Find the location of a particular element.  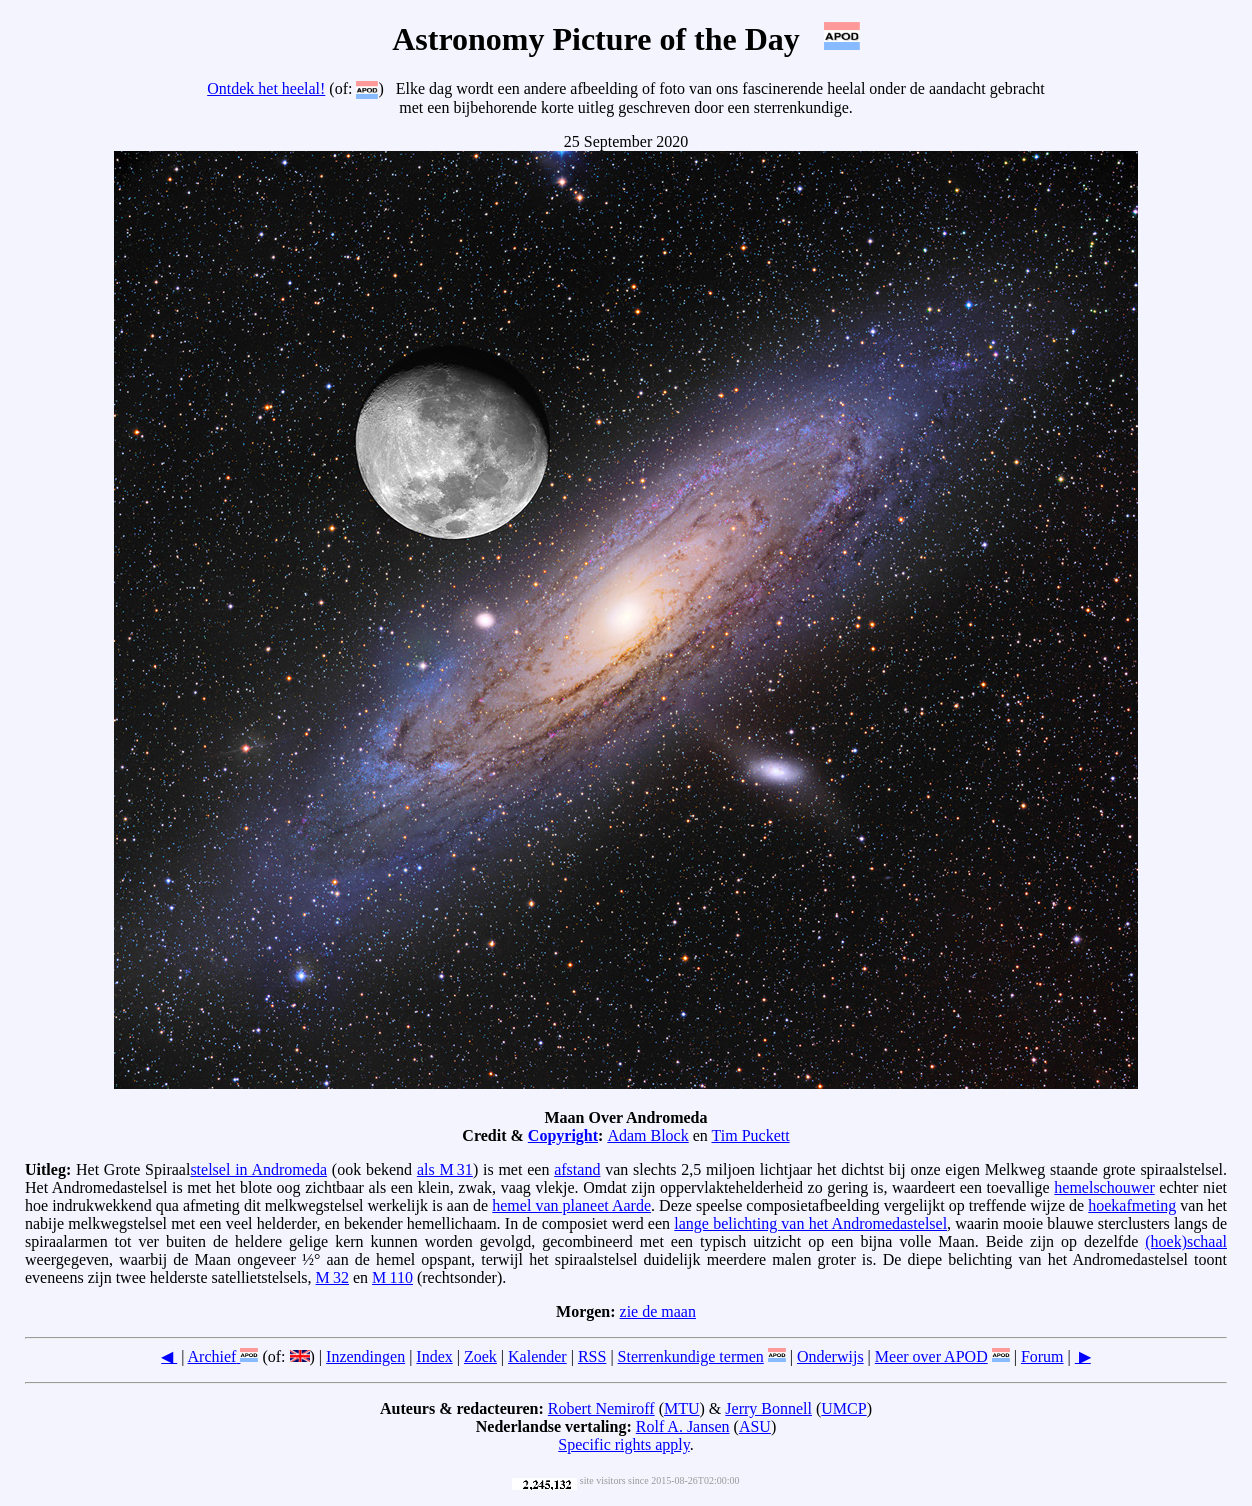

zie de maan is located at coordinates (658, 1311).